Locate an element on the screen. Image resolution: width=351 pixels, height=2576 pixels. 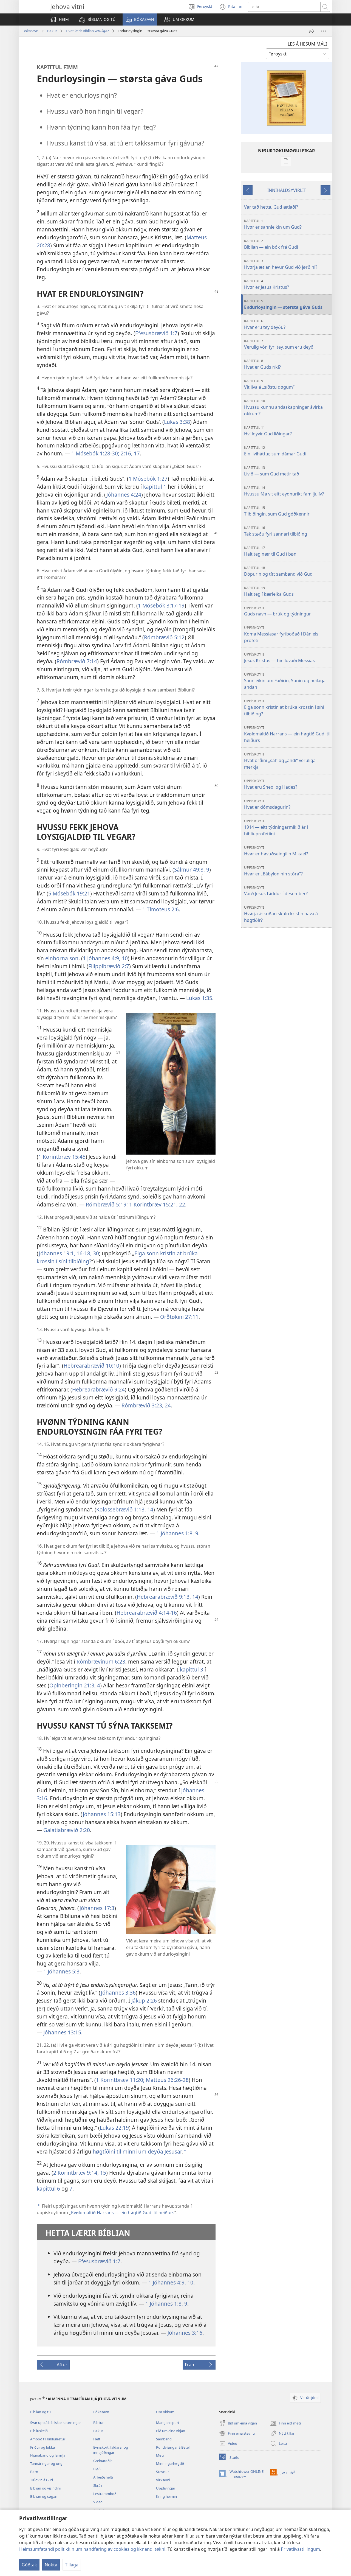
Upplivingar is located at coordinates (165, 2488).